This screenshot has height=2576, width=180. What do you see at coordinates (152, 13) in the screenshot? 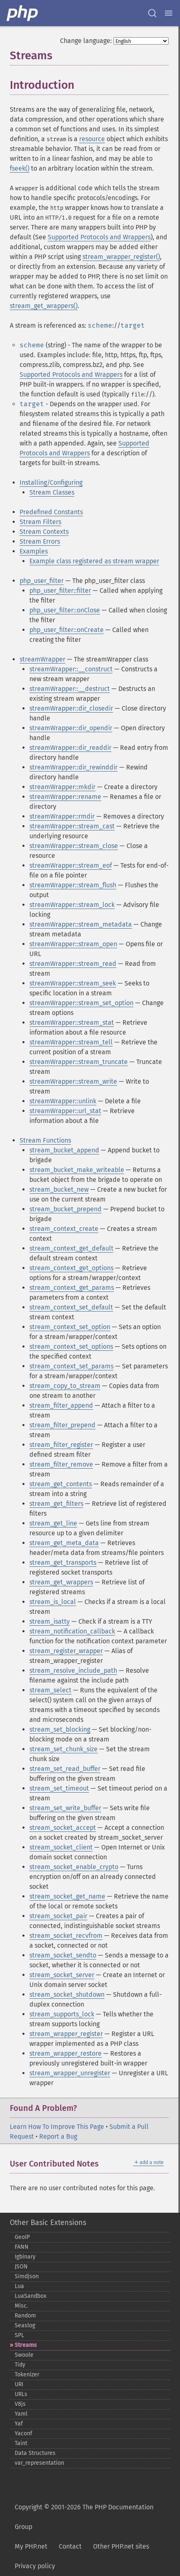
I see `[Search docs]` at bounding box center [152, 13].